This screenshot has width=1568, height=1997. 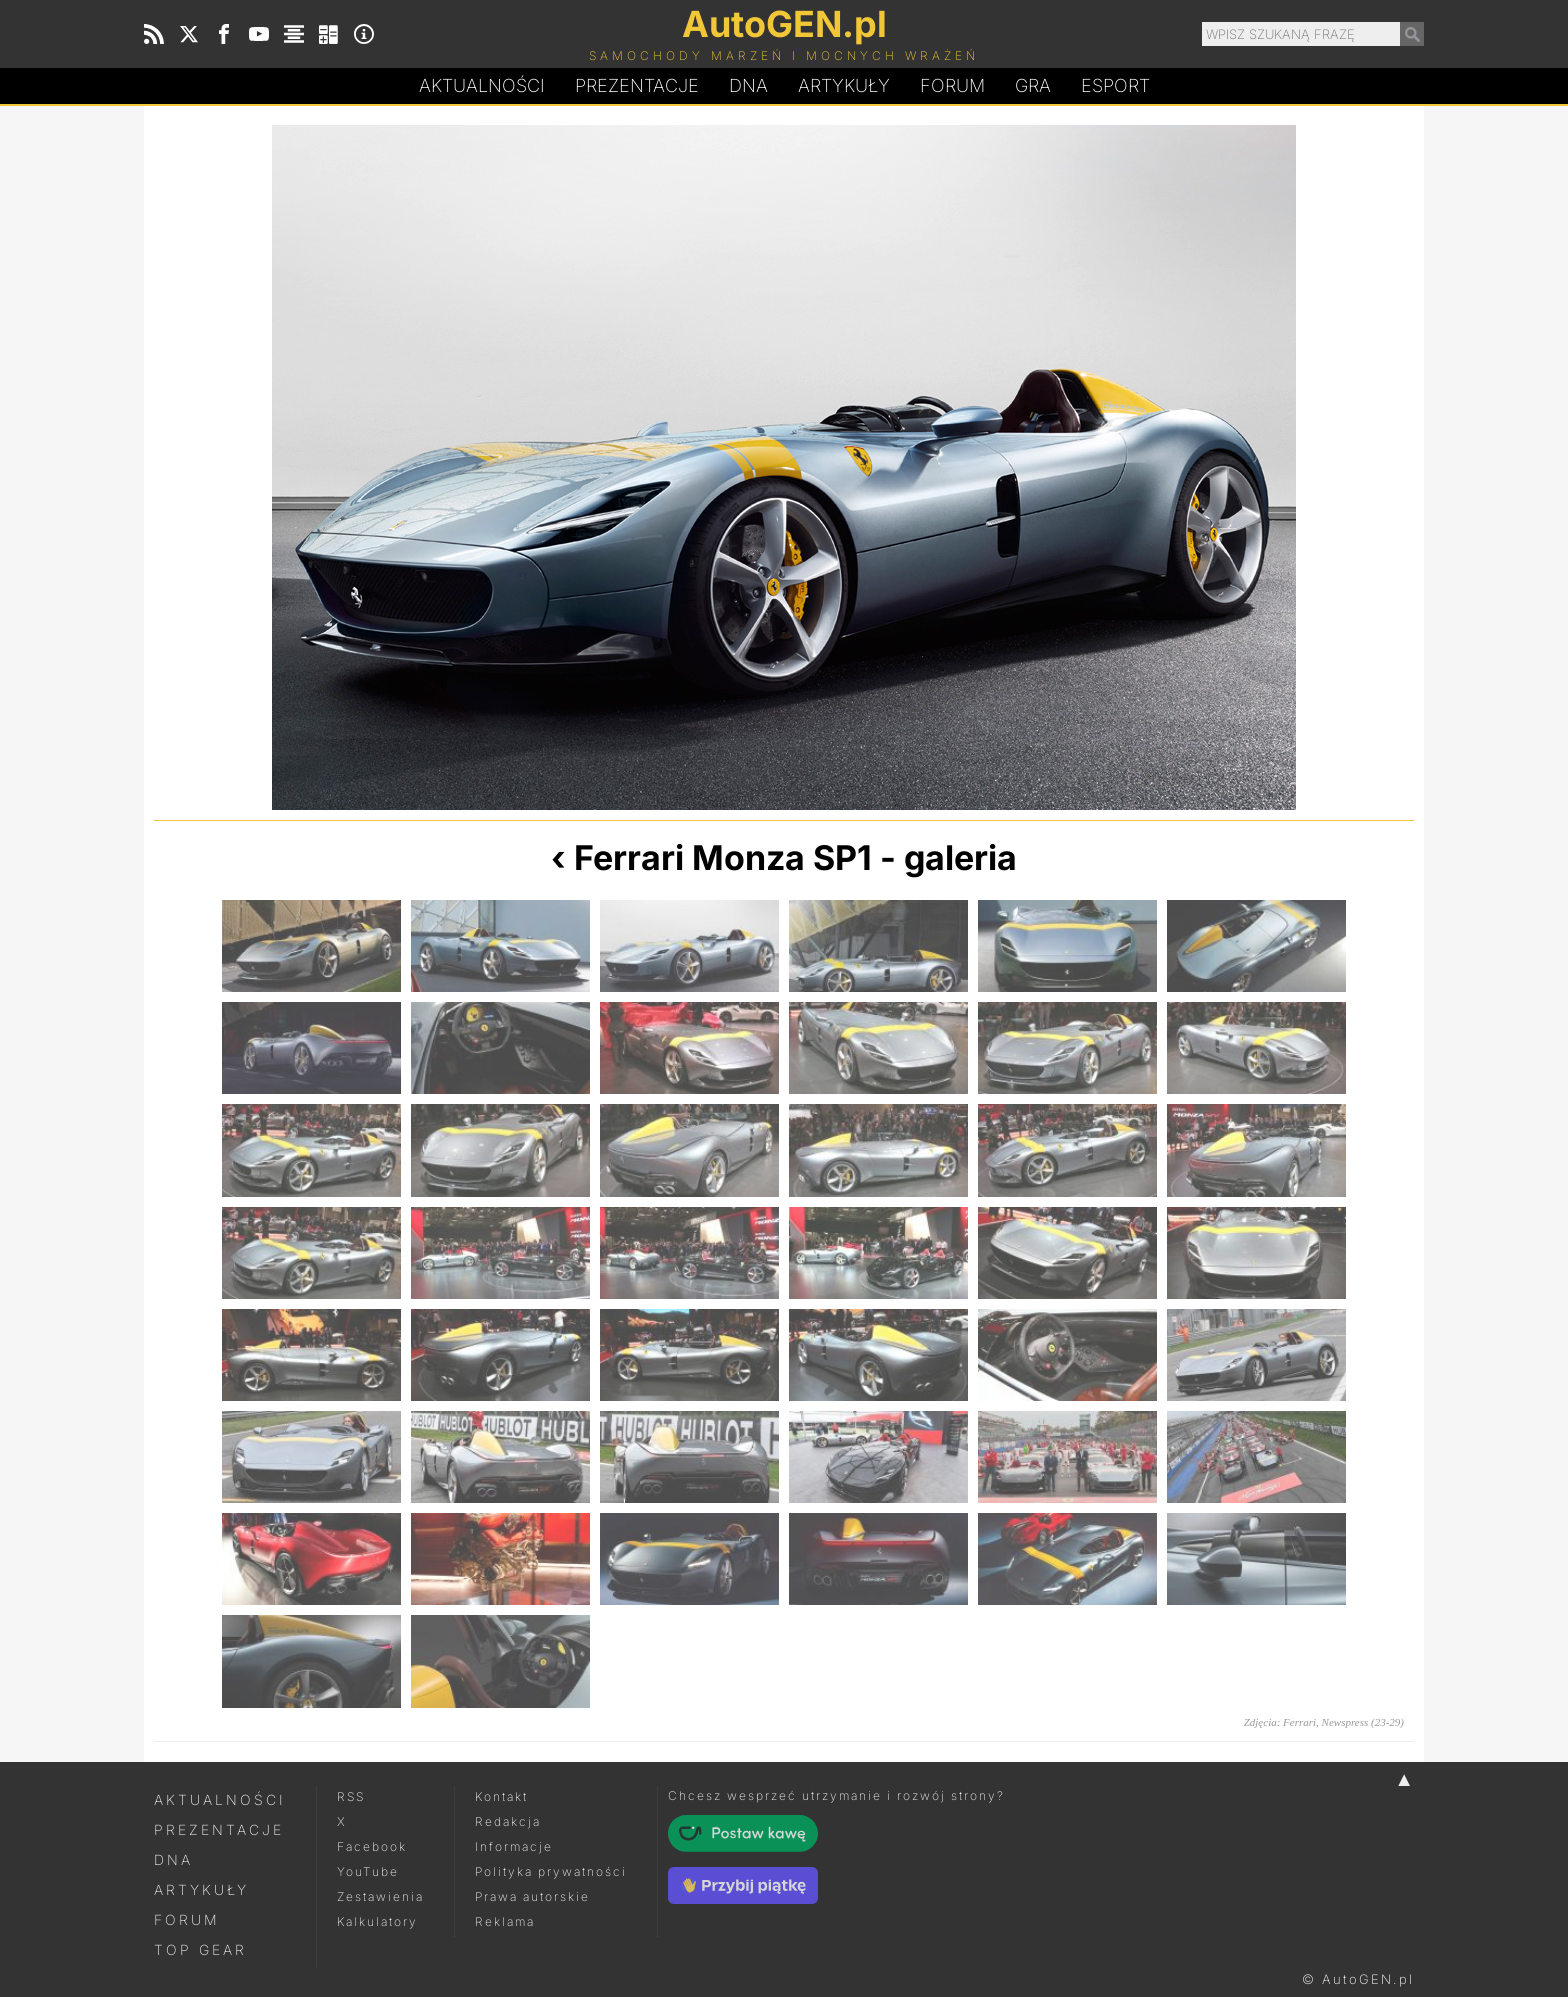 I want to click on RSS, so click(x=351, y=1796).